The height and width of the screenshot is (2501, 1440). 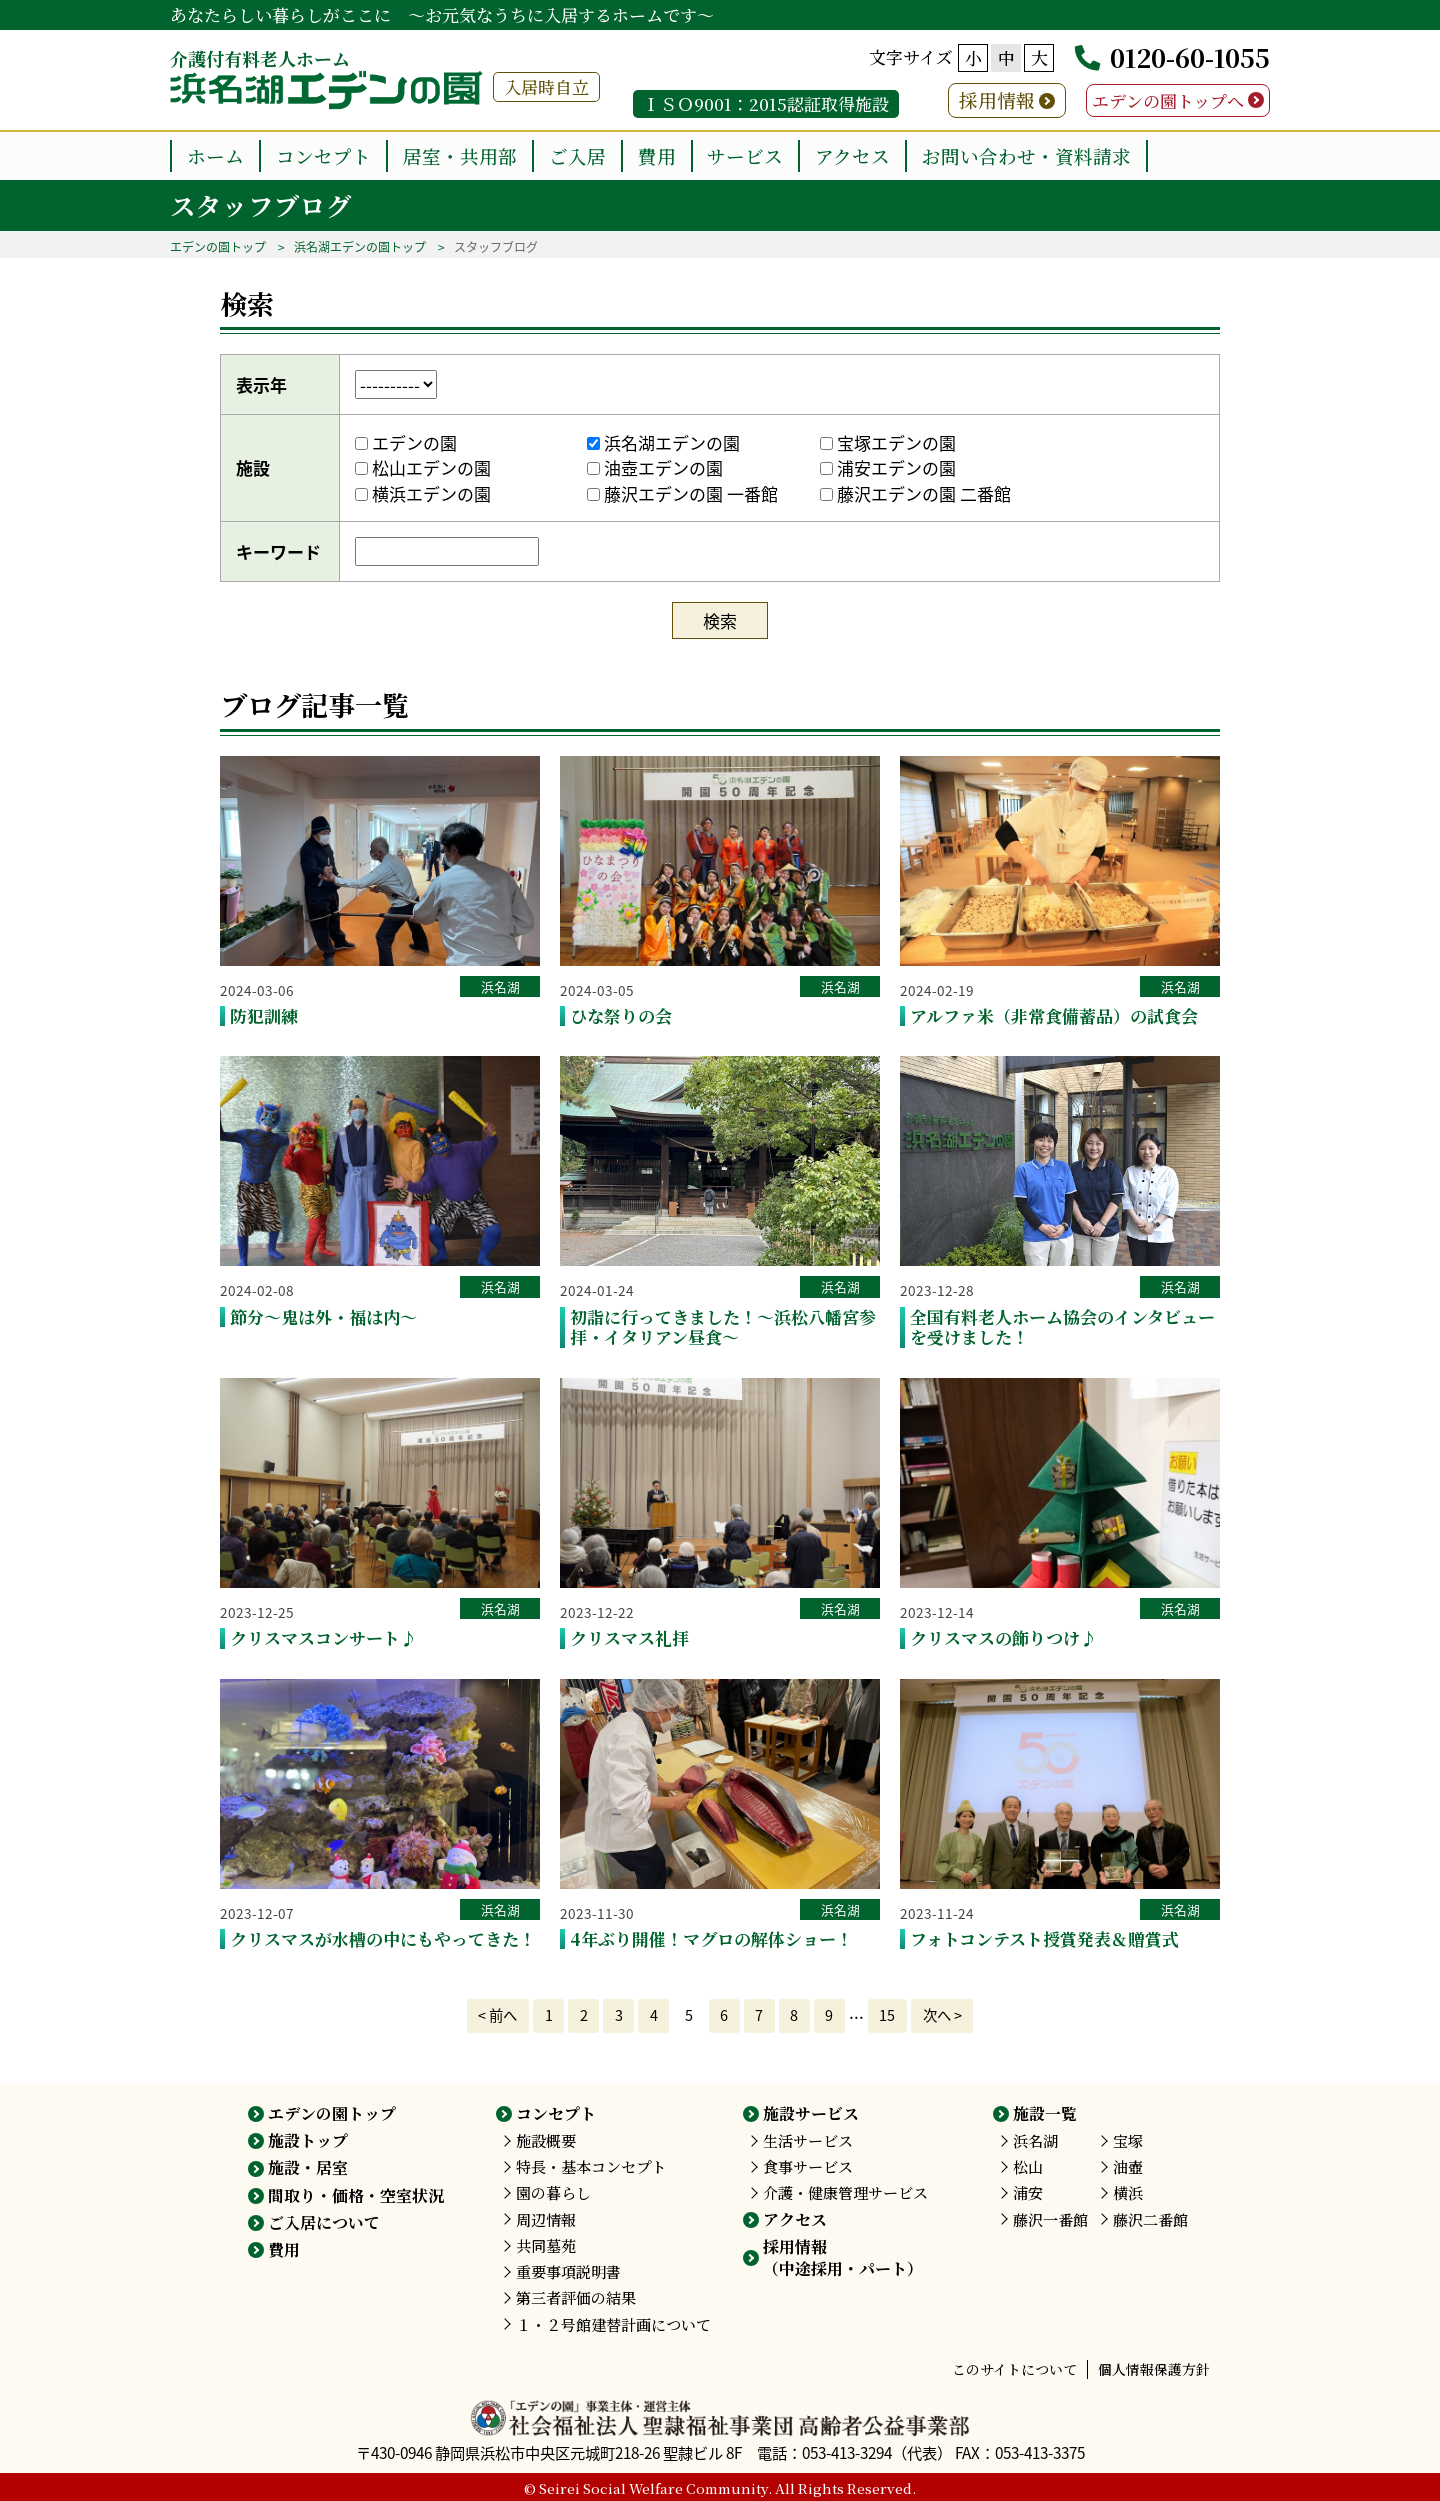 I want to click on 第三者評価の結果, so click(x=576, y=2297).